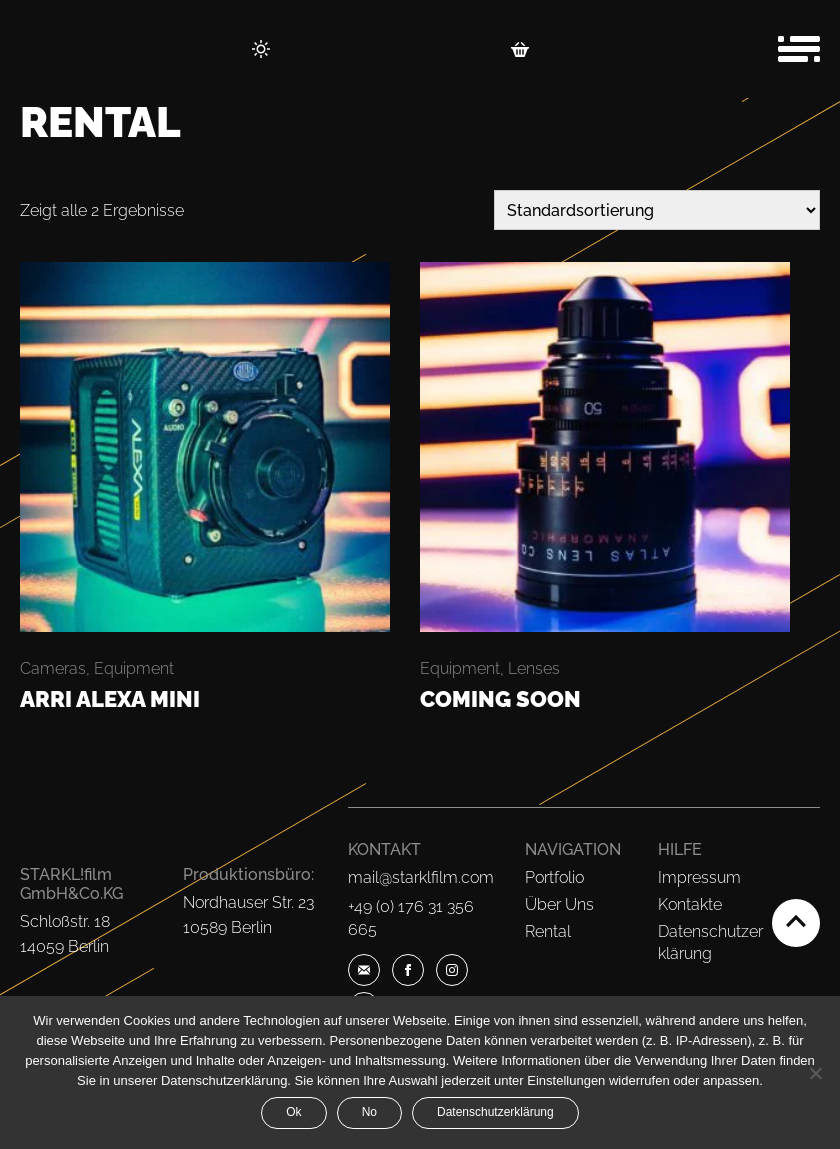 This screenshot has height=1149, width=840. What do you see at coordinates (554, 877) in the screenshot?
I see `Portfolio` at bounding box center [554, 877].